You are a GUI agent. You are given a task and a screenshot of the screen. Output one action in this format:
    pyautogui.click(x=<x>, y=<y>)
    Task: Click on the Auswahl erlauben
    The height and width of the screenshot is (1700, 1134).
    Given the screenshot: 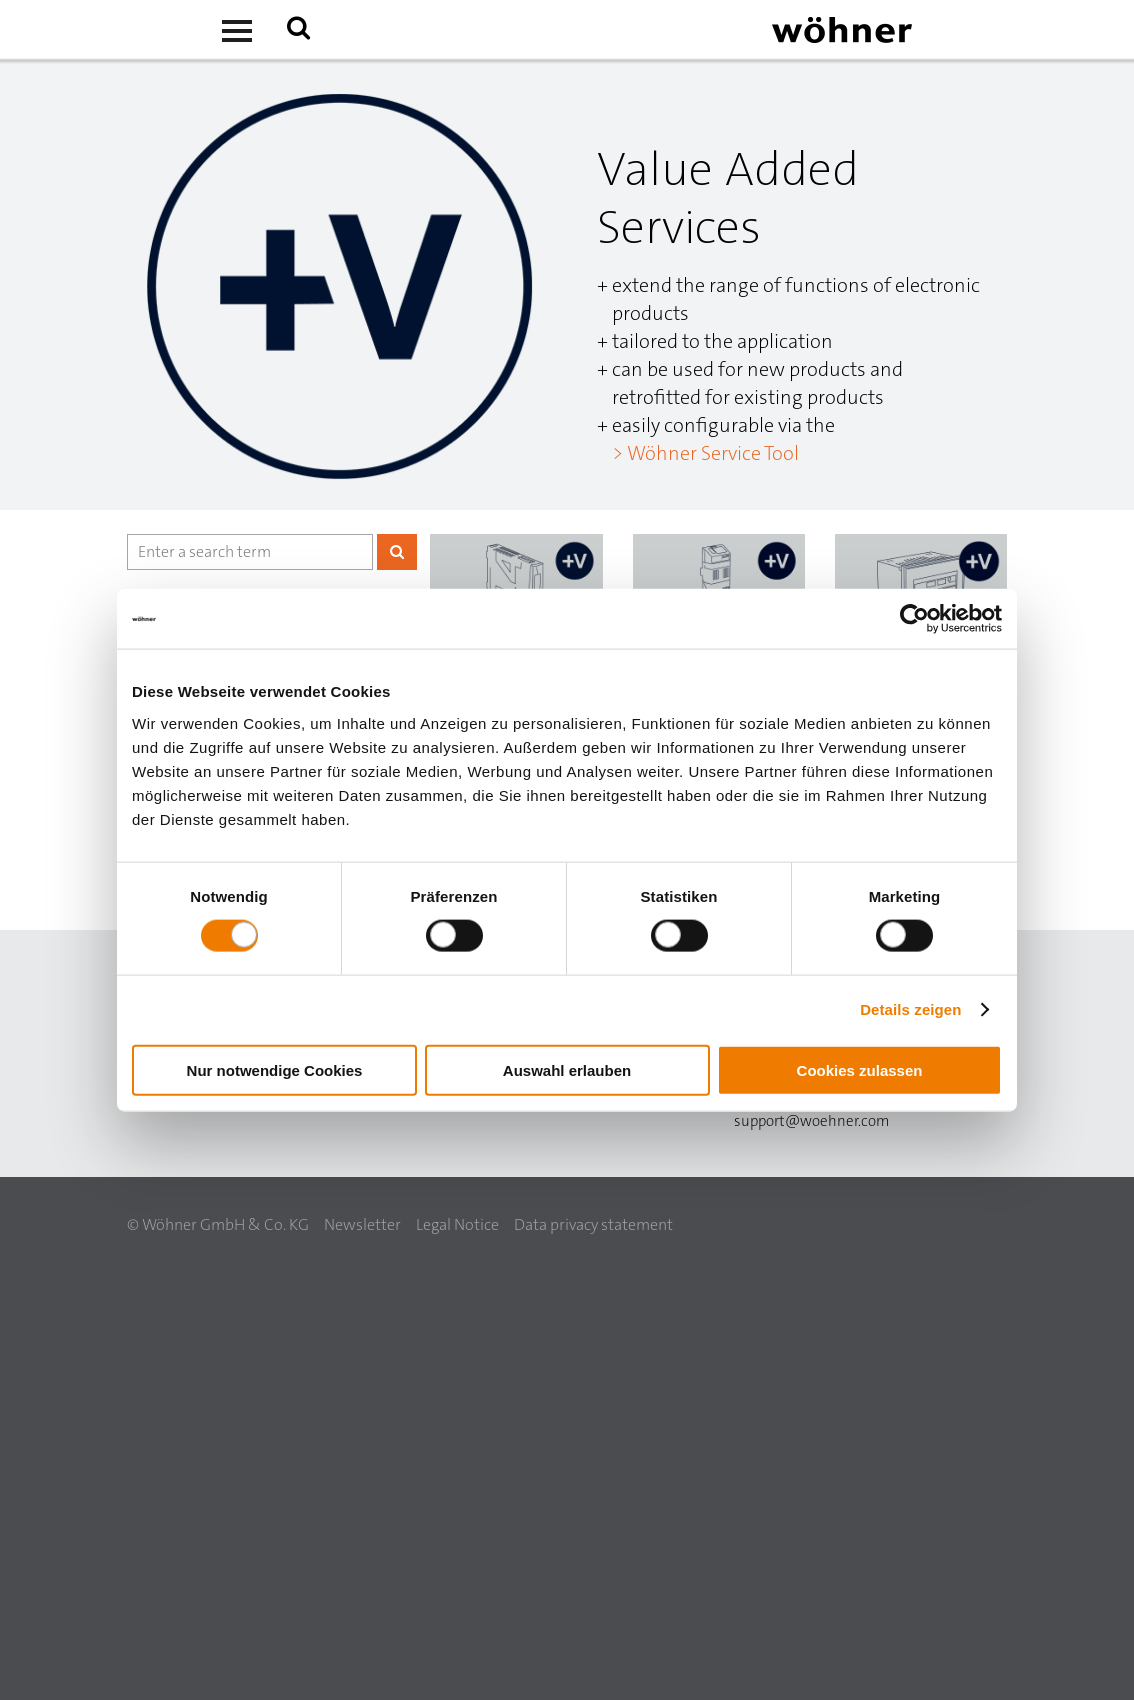 What is the action you would take?
    pyautogui.click(x=567, y=1069)
    